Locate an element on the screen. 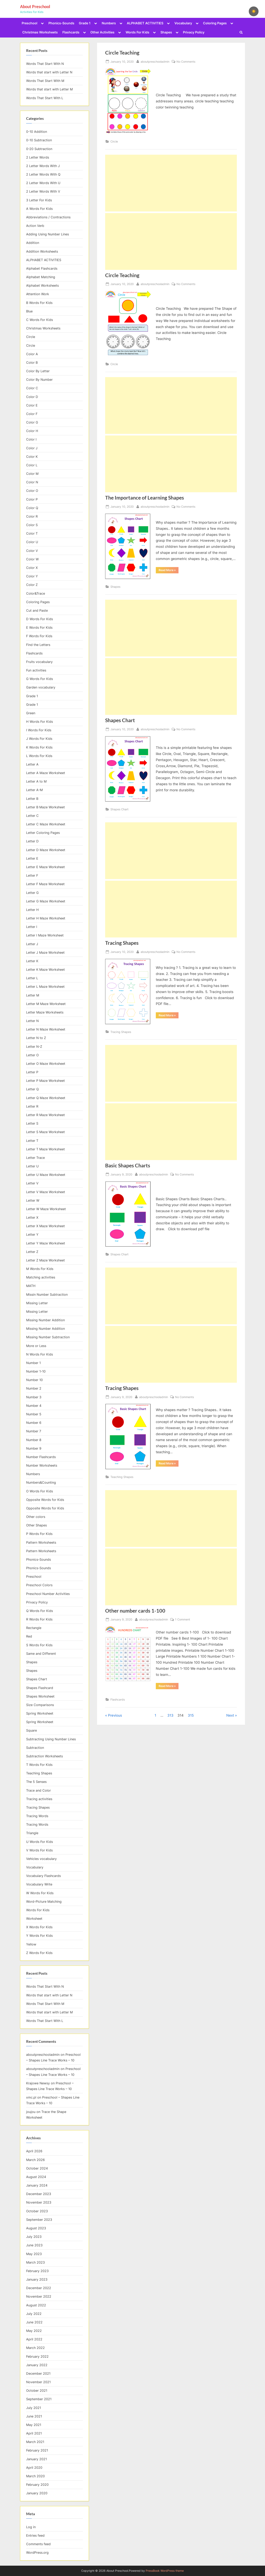  Vocabulary is located at coordinates (183, 23).